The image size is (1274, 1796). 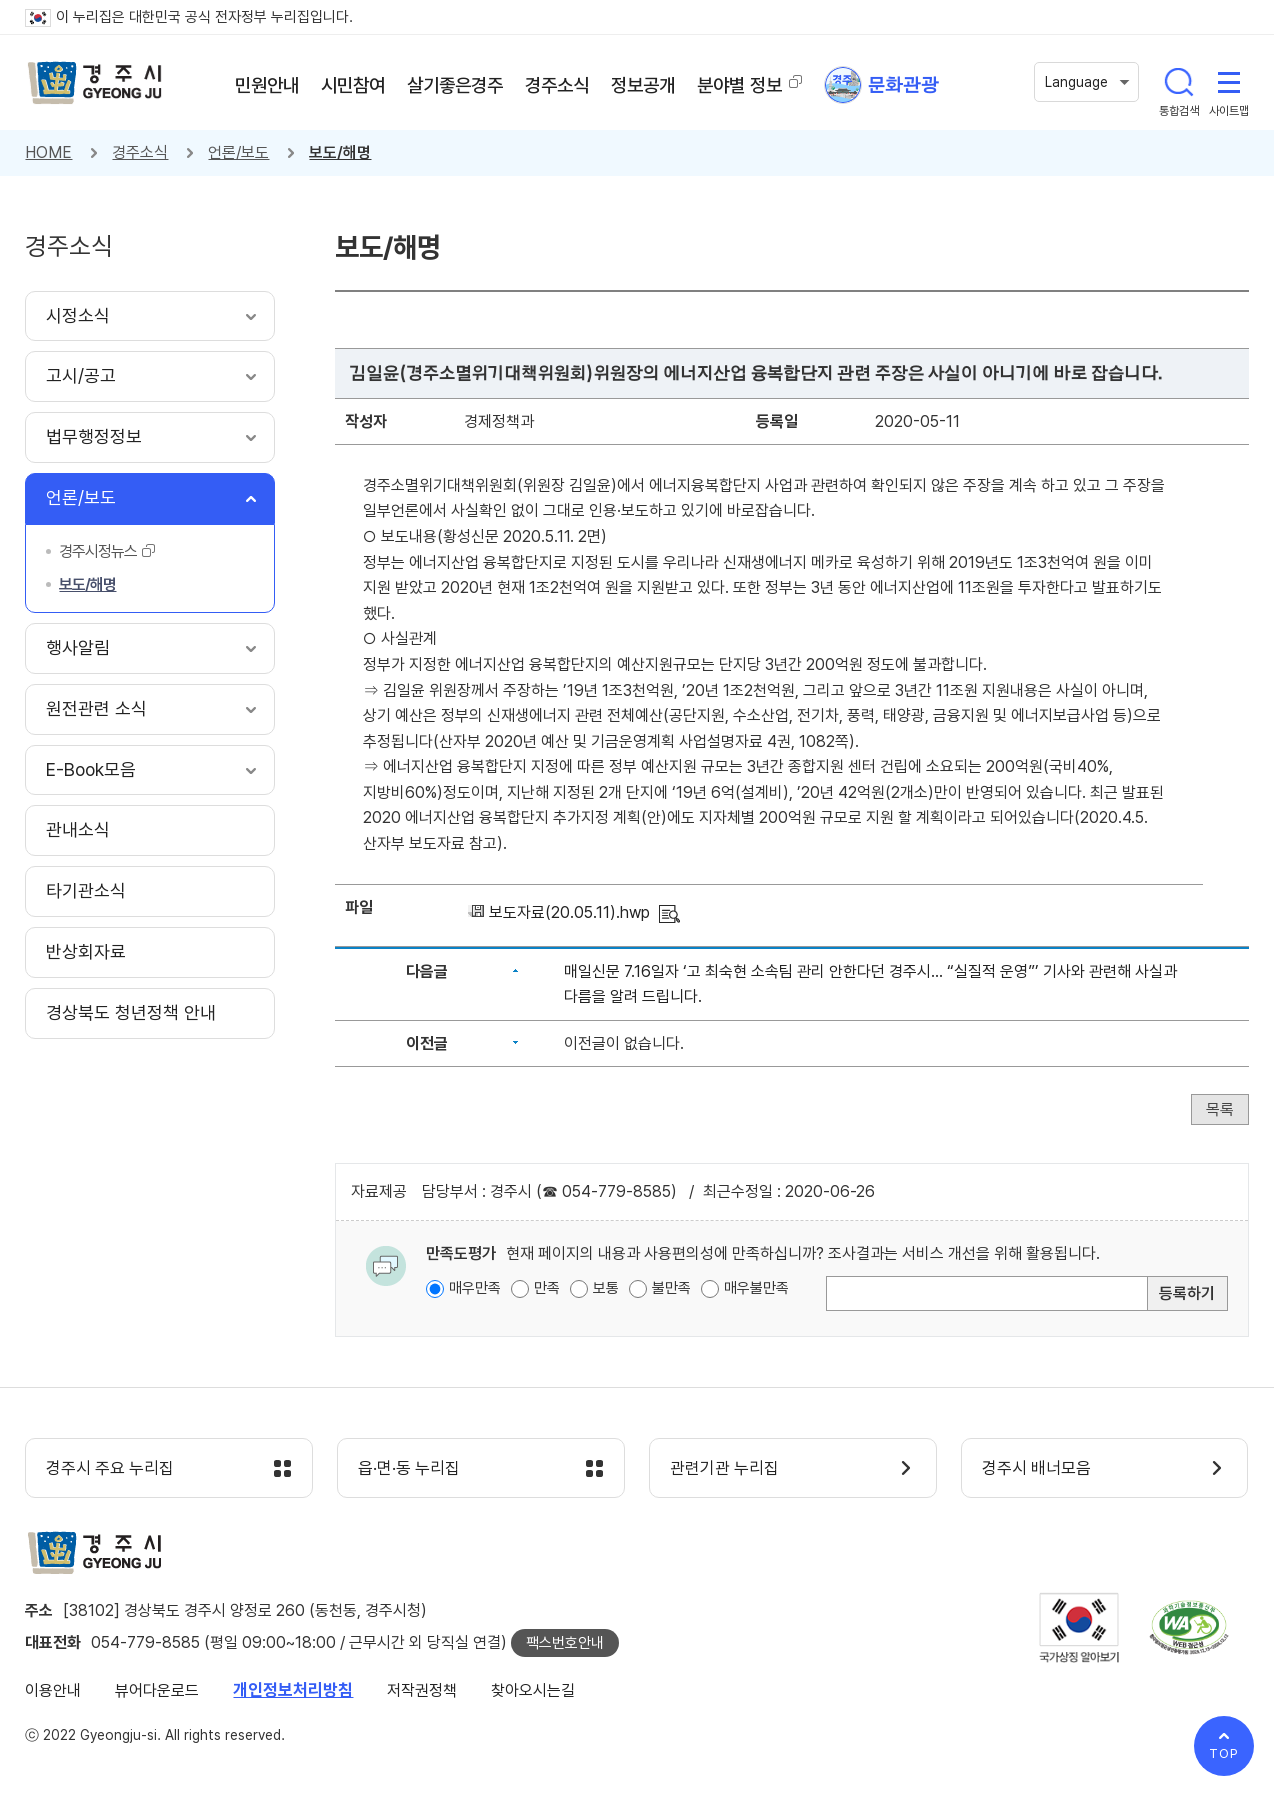 What do you see at coordinates (95, 83) in the screenshot?
I see `경주시 gyeonju` at bounding box center [95, 83].